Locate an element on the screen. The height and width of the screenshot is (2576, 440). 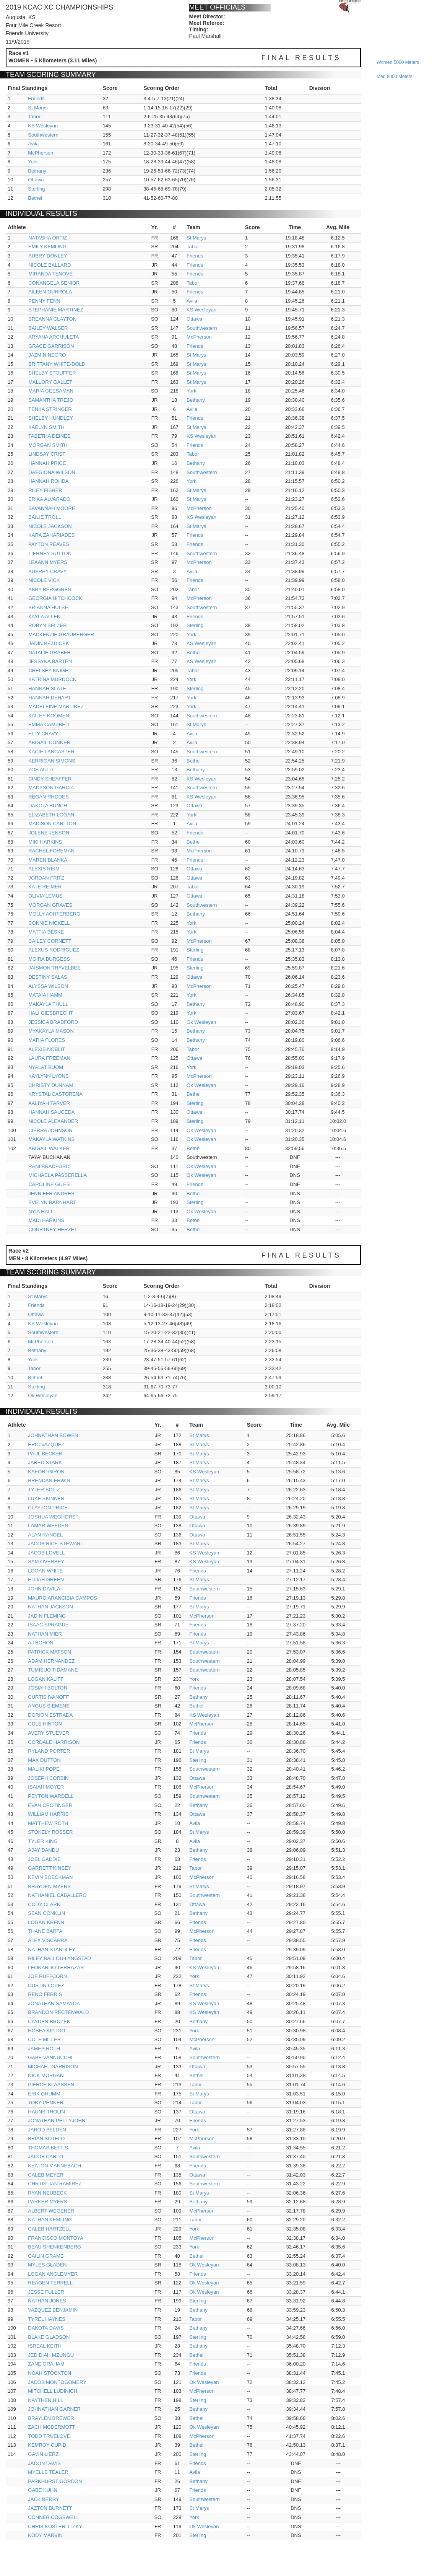
PAYTON REAVES is located at coordinates (48, 544).